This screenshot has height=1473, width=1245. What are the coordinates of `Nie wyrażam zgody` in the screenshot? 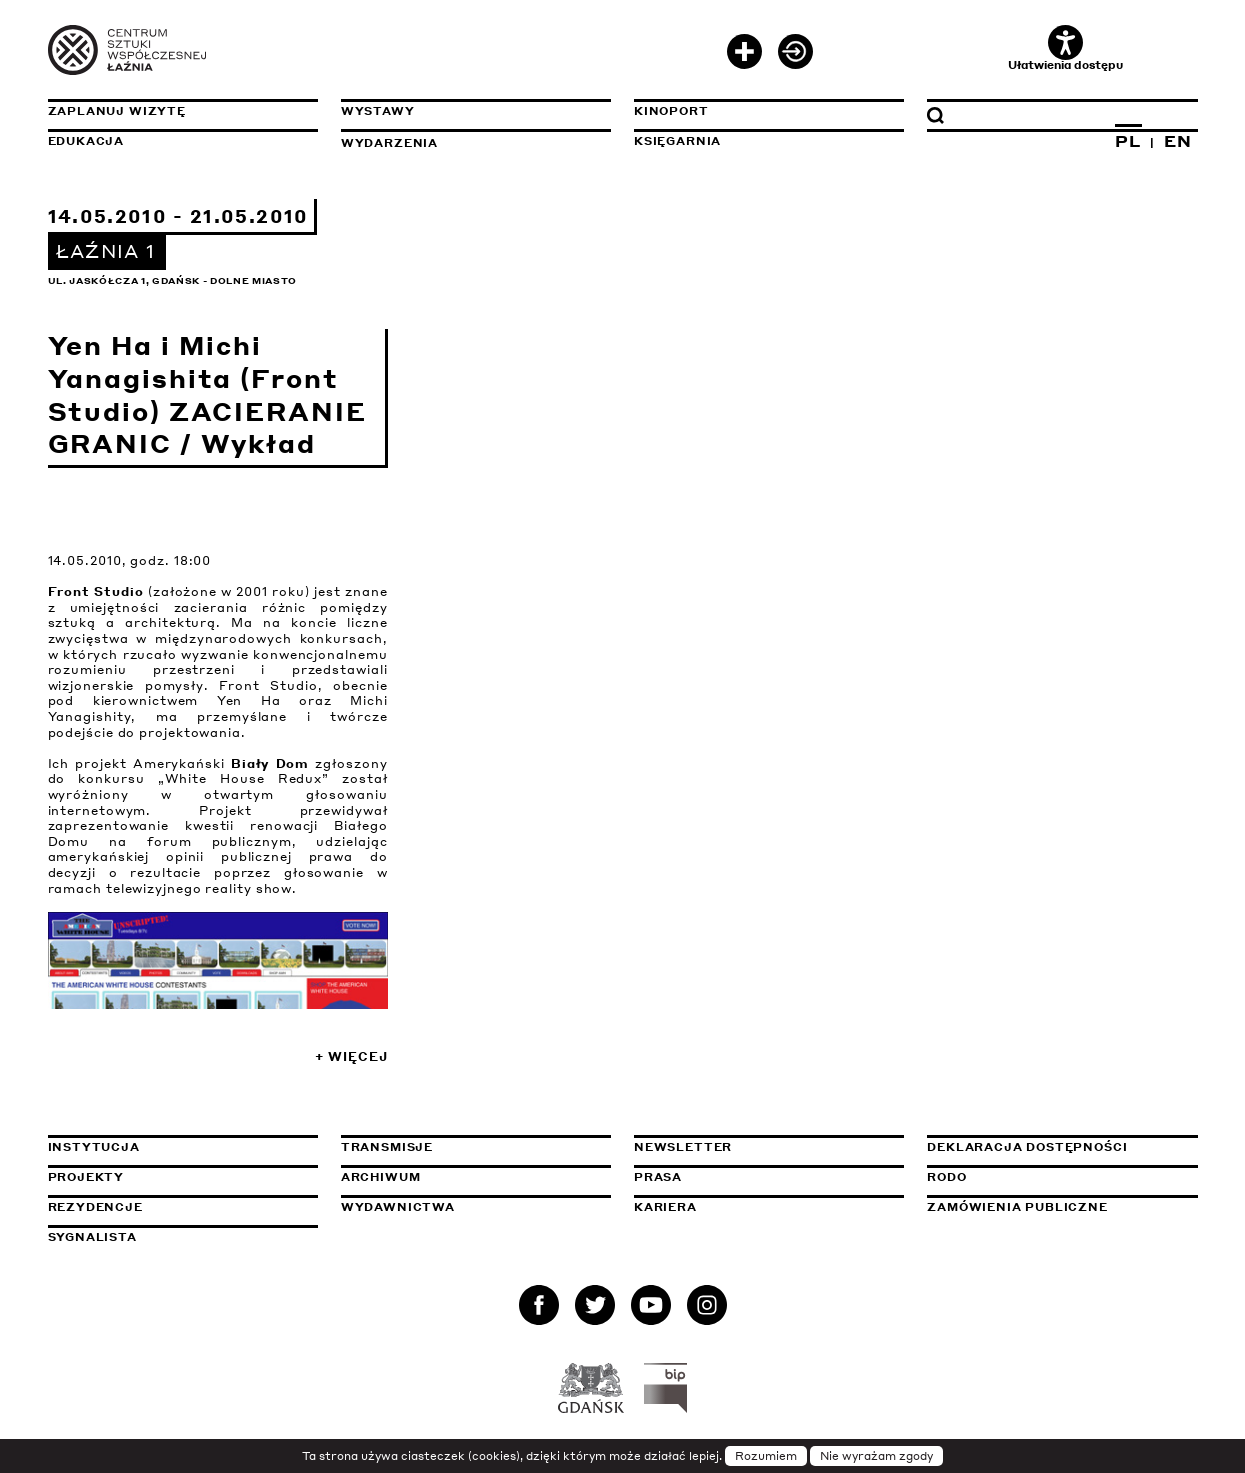 It's located at (876, 1456).